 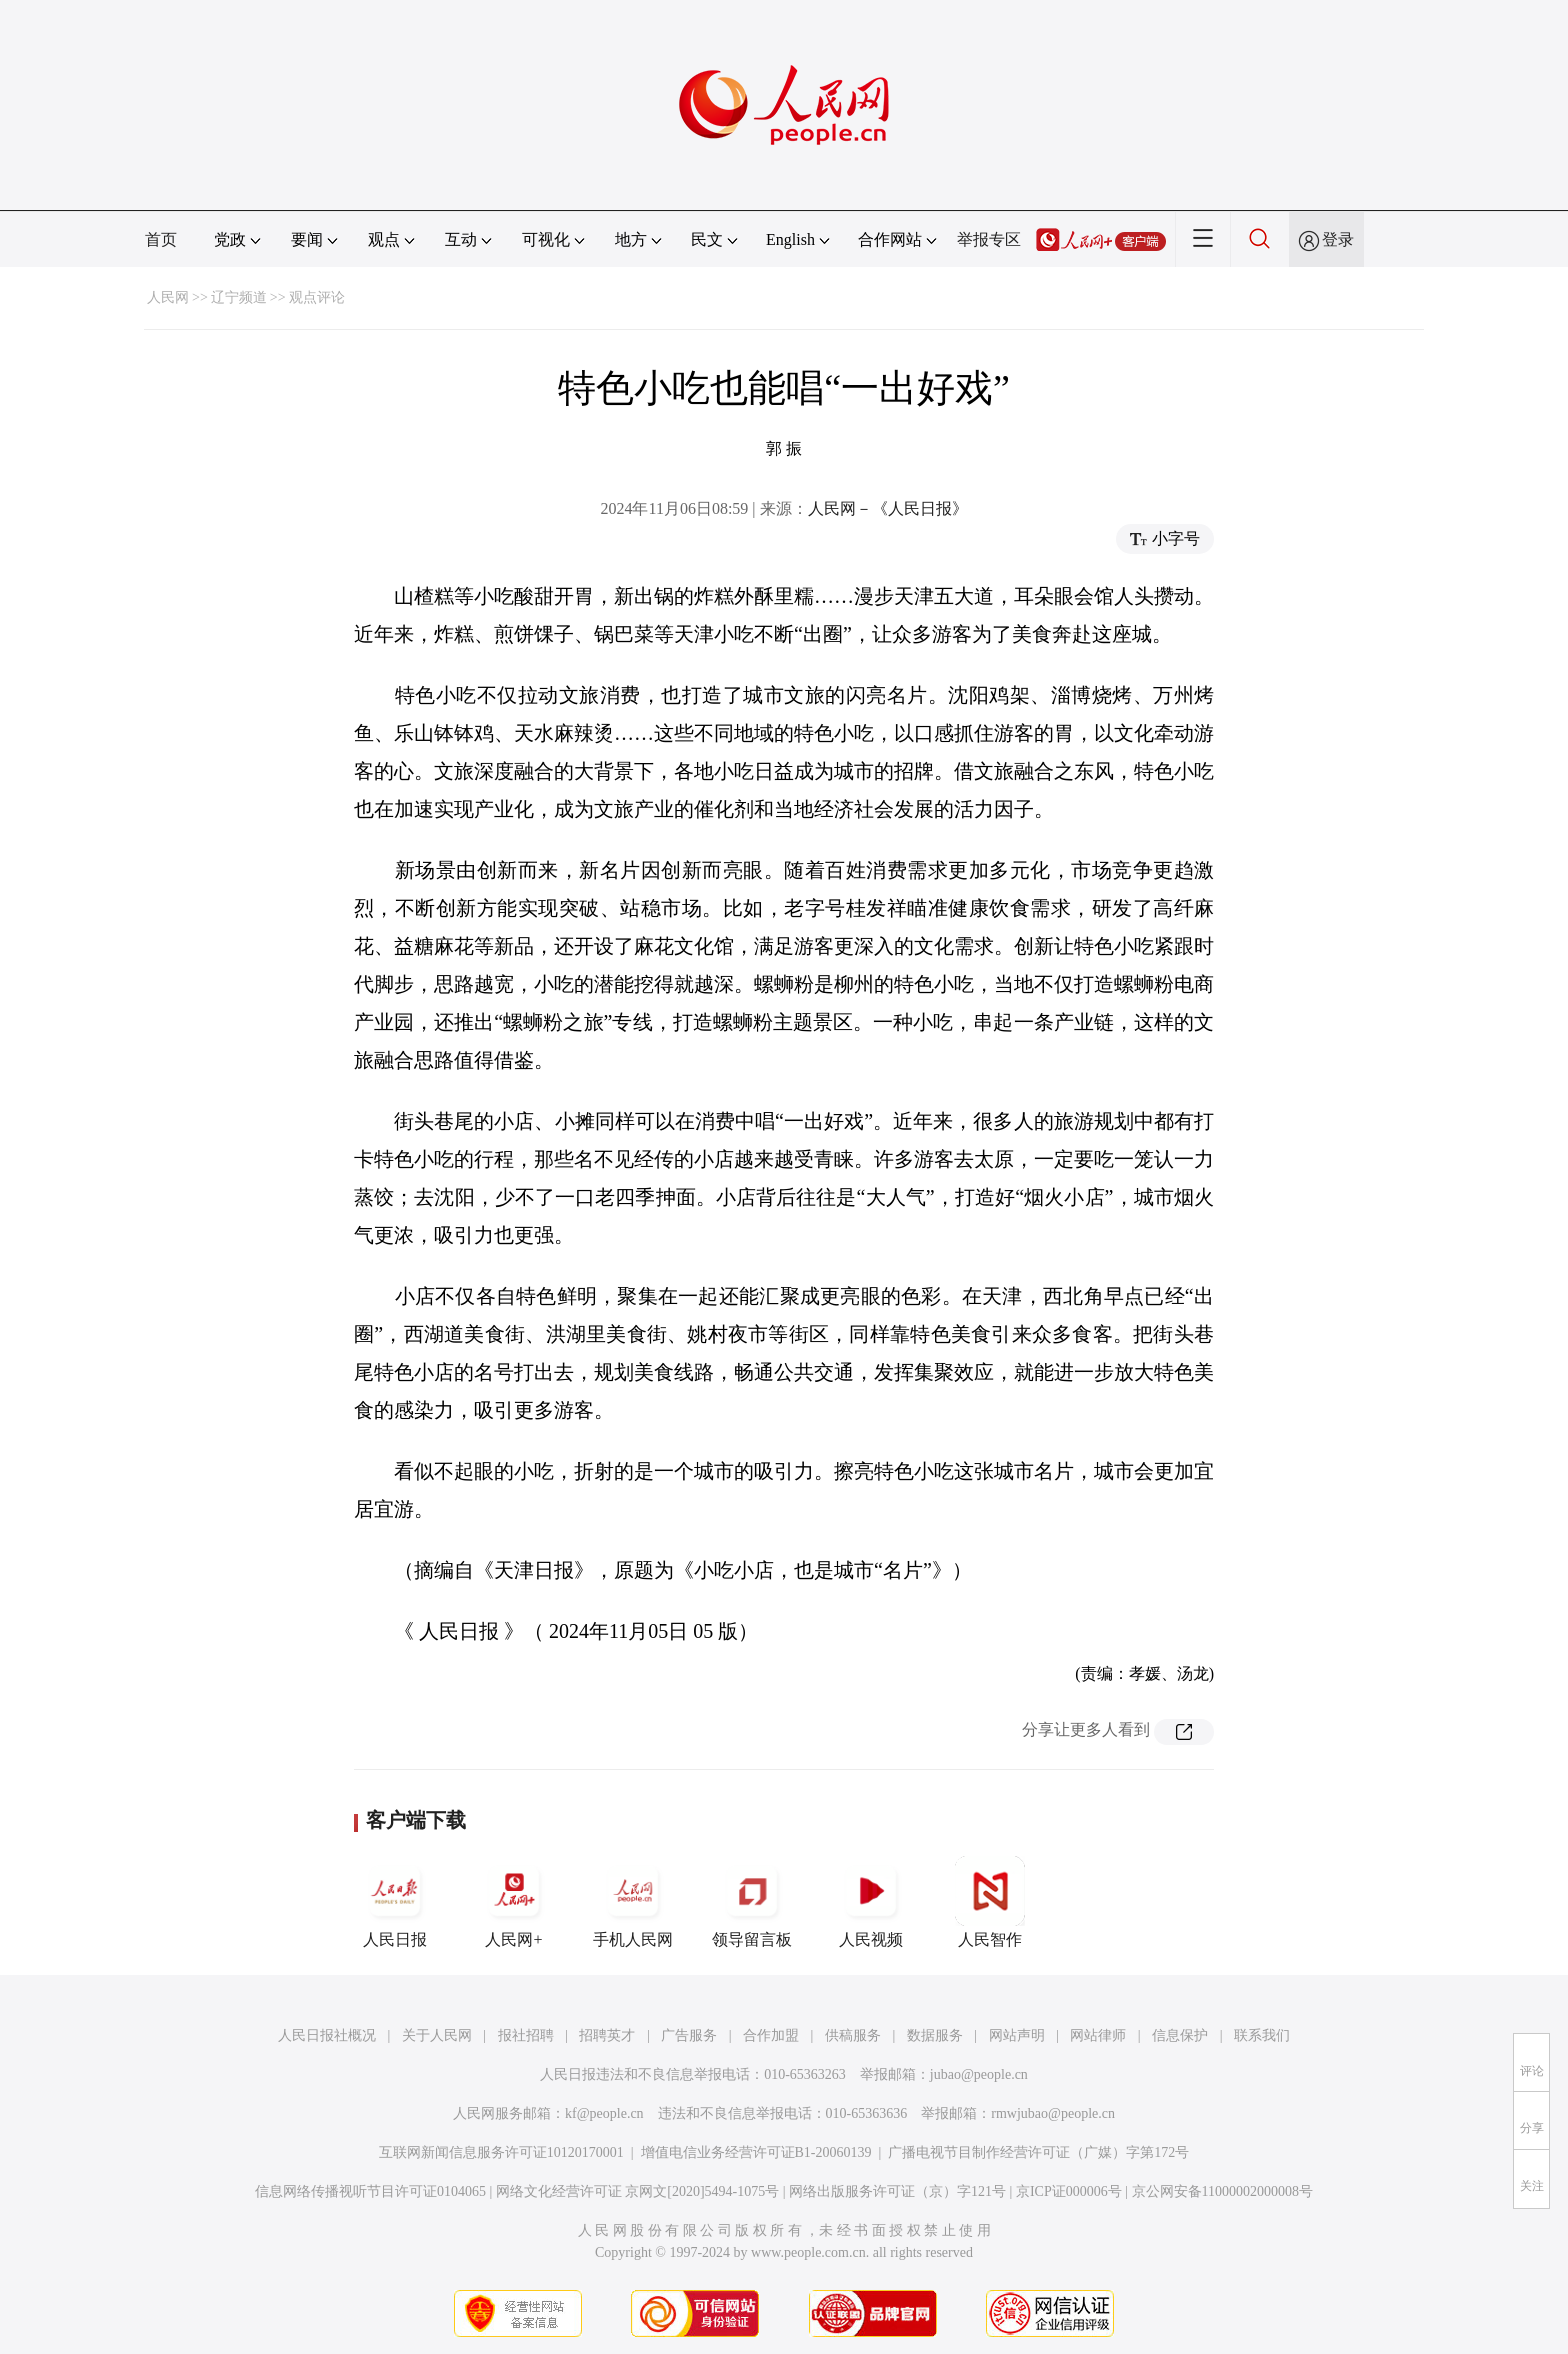 What do you see at coordinates (1017, 2035) in the screenshot?
I see `网站声明` at bounding box center [1017, 2035].